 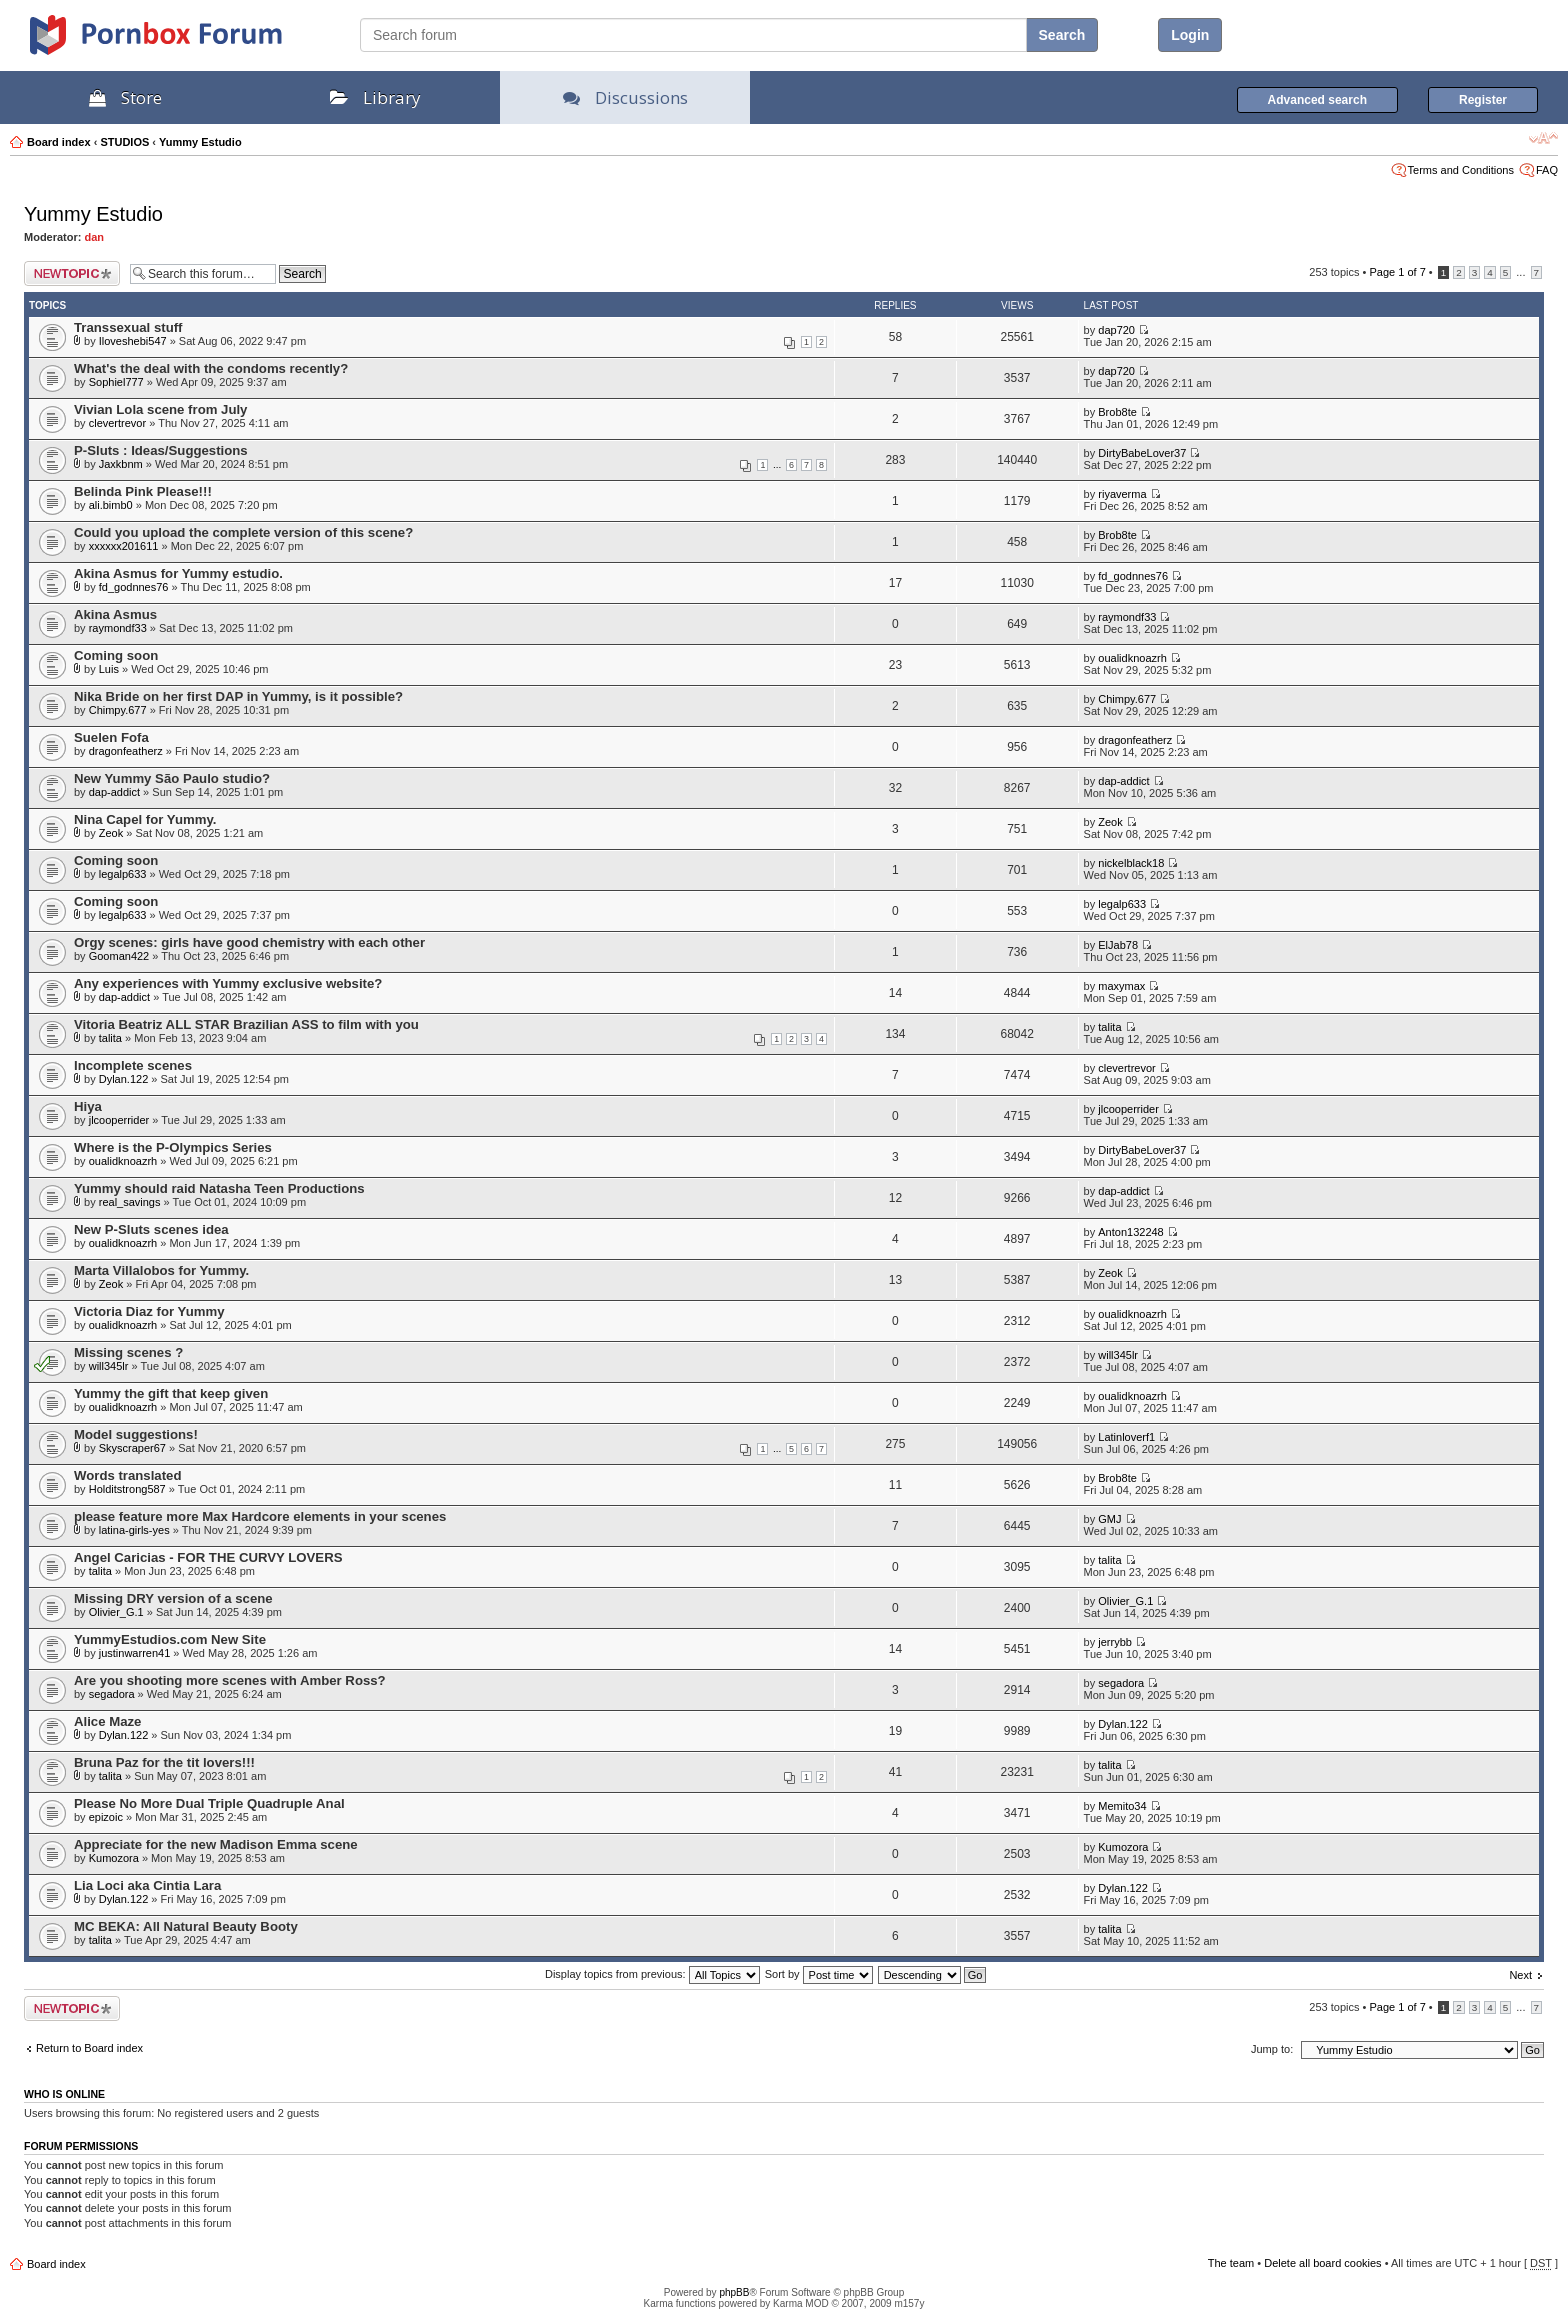 I want to click on dan, so click(x=95, y=237).